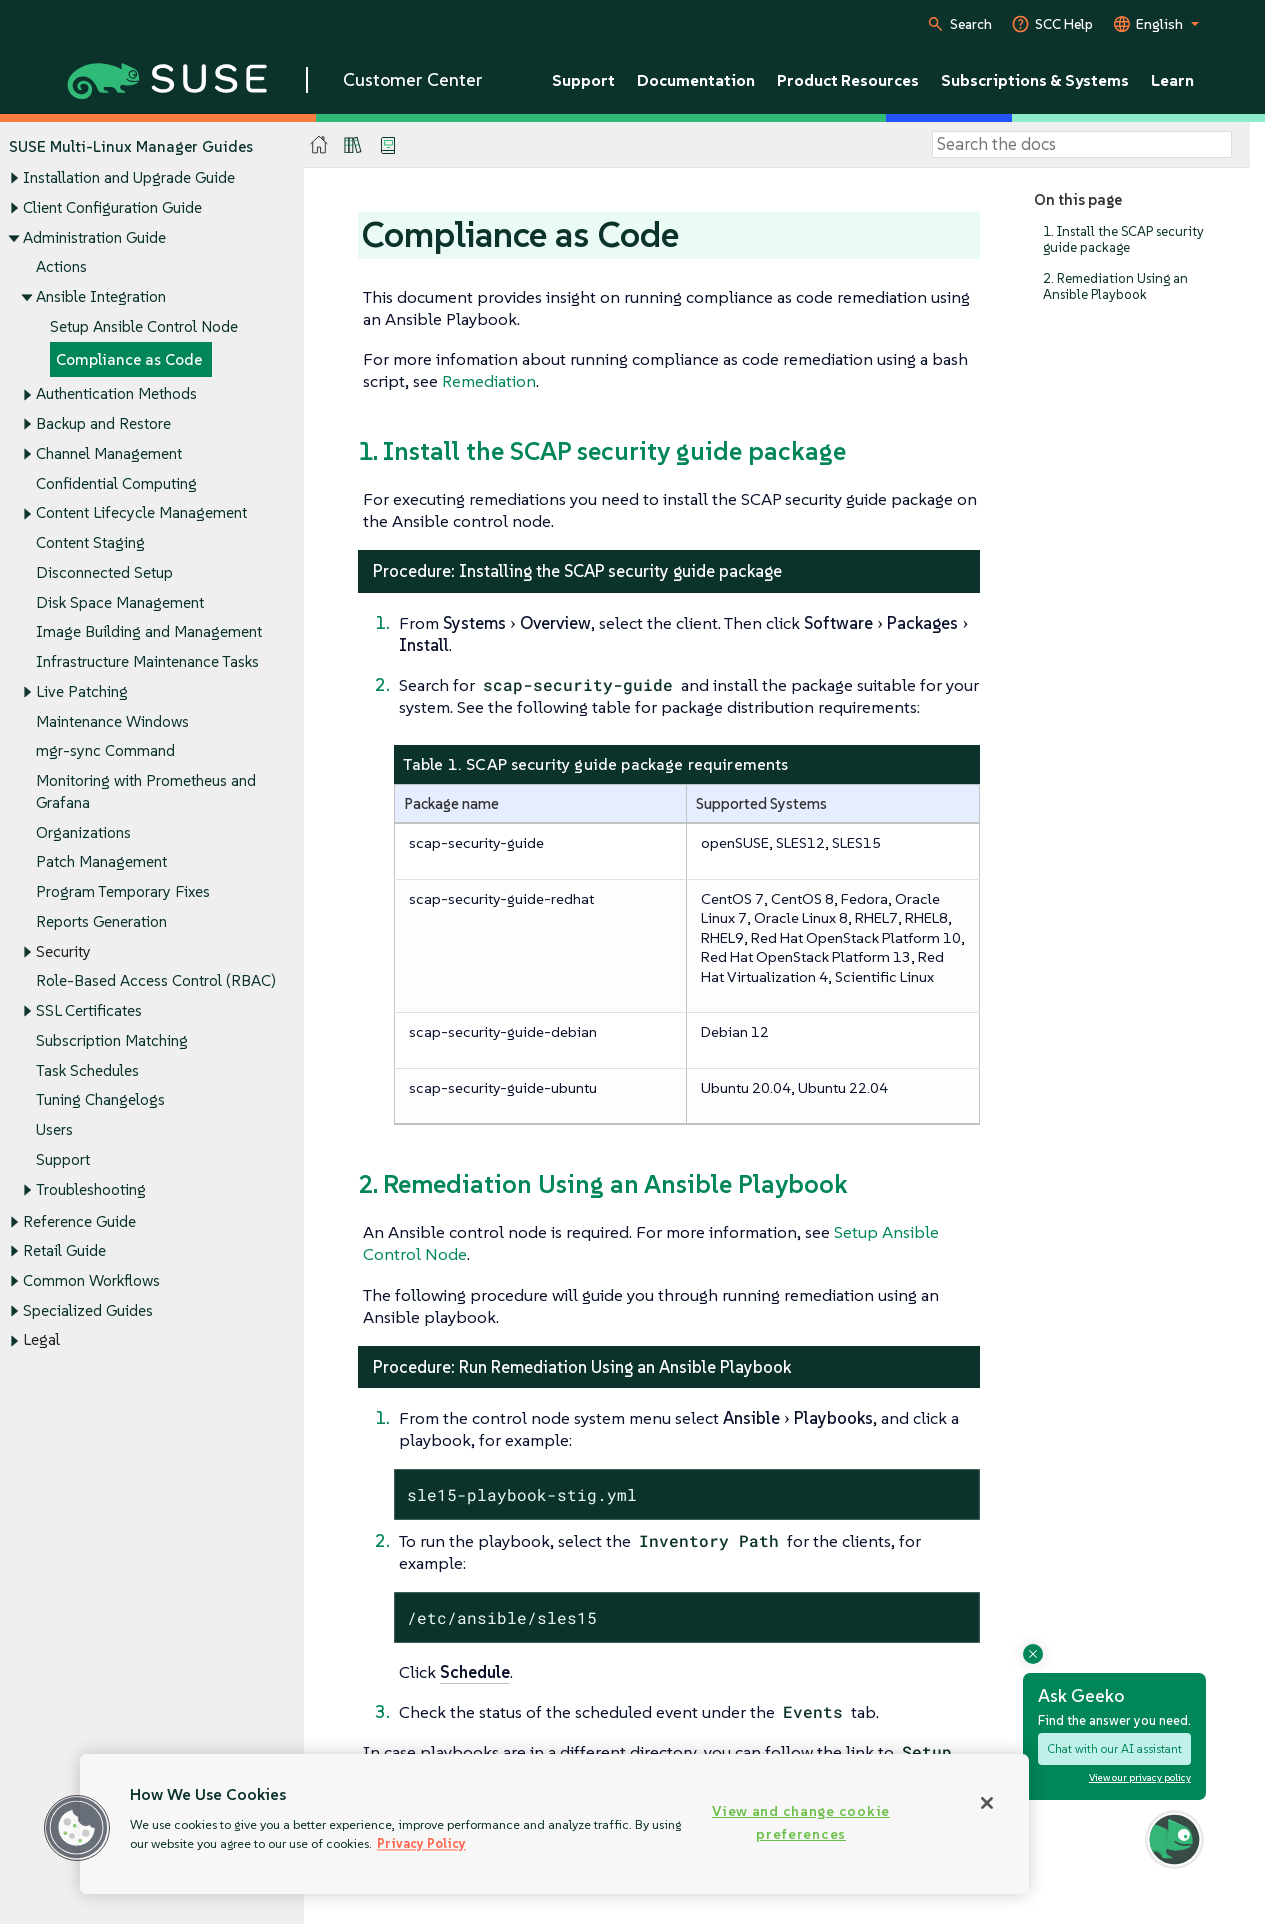 The height and width of the screenshot is (1926, 1265). Describe the element at coordinates (89, 1011) in the screenshot. I see `SSL Certificates` at that location.